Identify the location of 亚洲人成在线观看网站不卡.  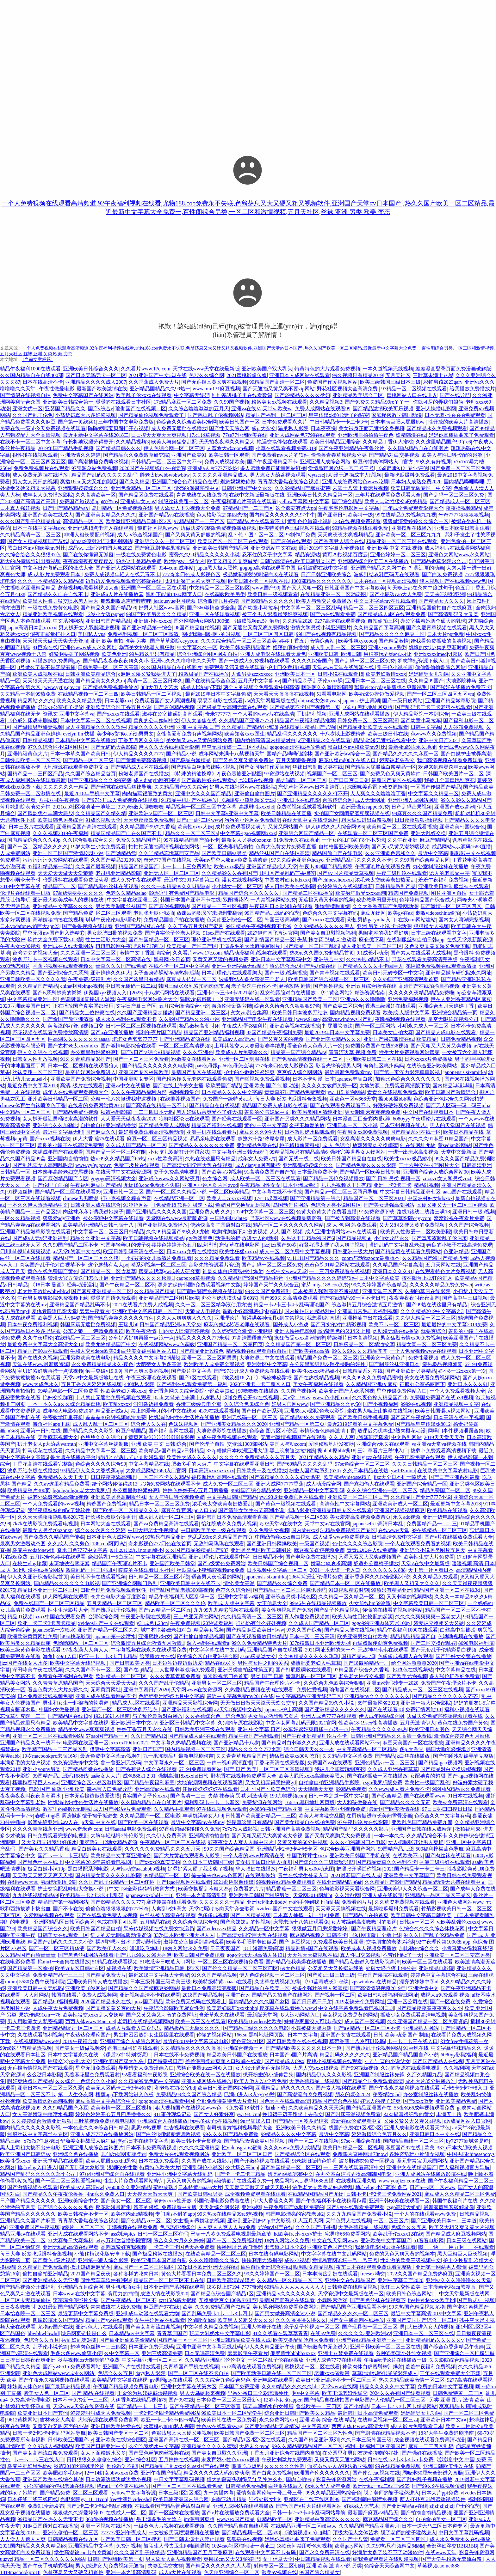
(105, 1696).